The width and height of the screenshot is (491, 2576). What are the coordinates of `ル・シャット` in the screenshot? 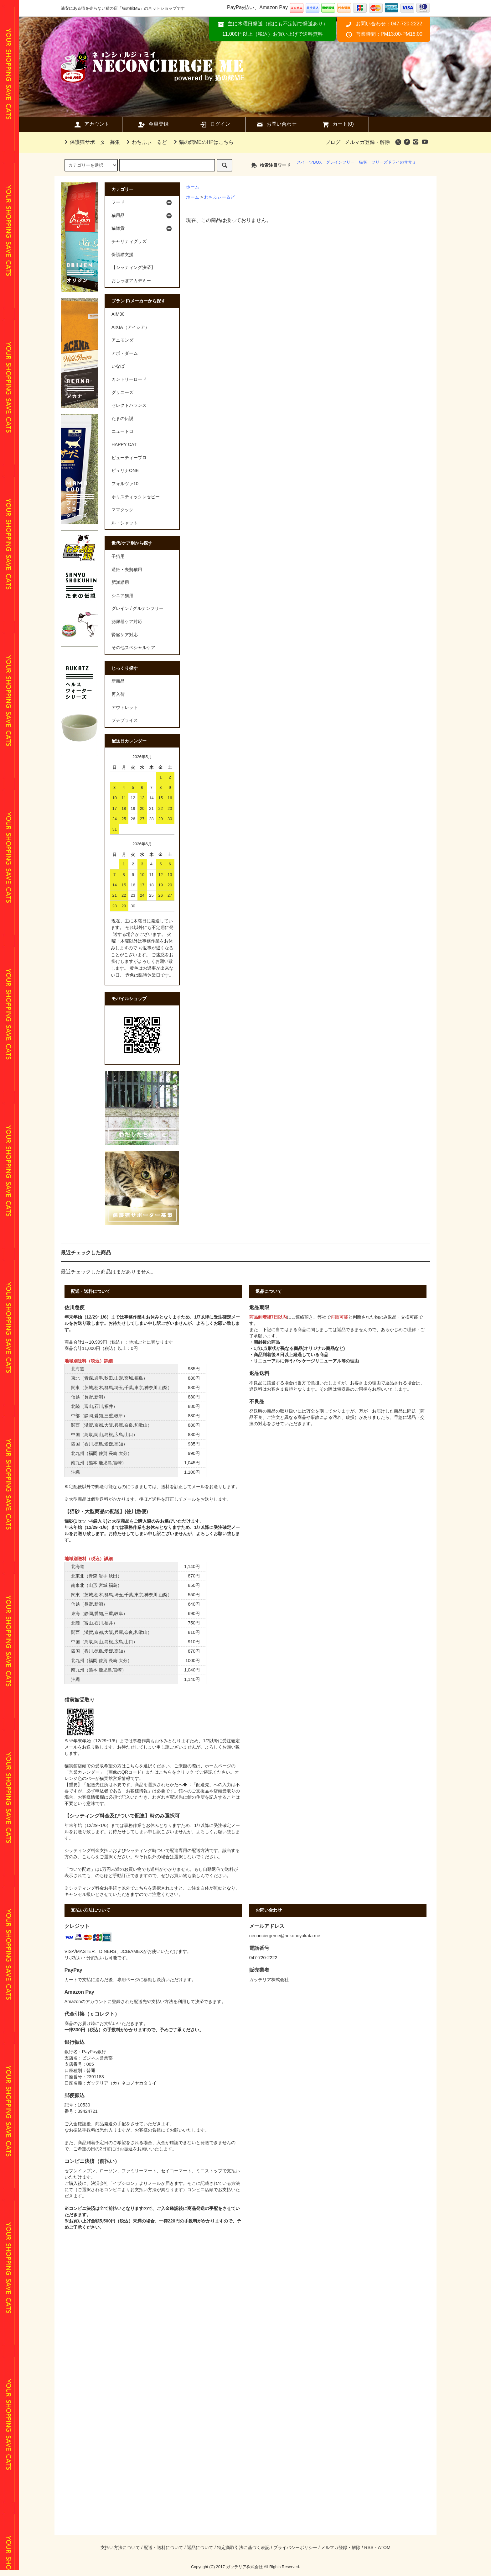 It's located at (124, 522).